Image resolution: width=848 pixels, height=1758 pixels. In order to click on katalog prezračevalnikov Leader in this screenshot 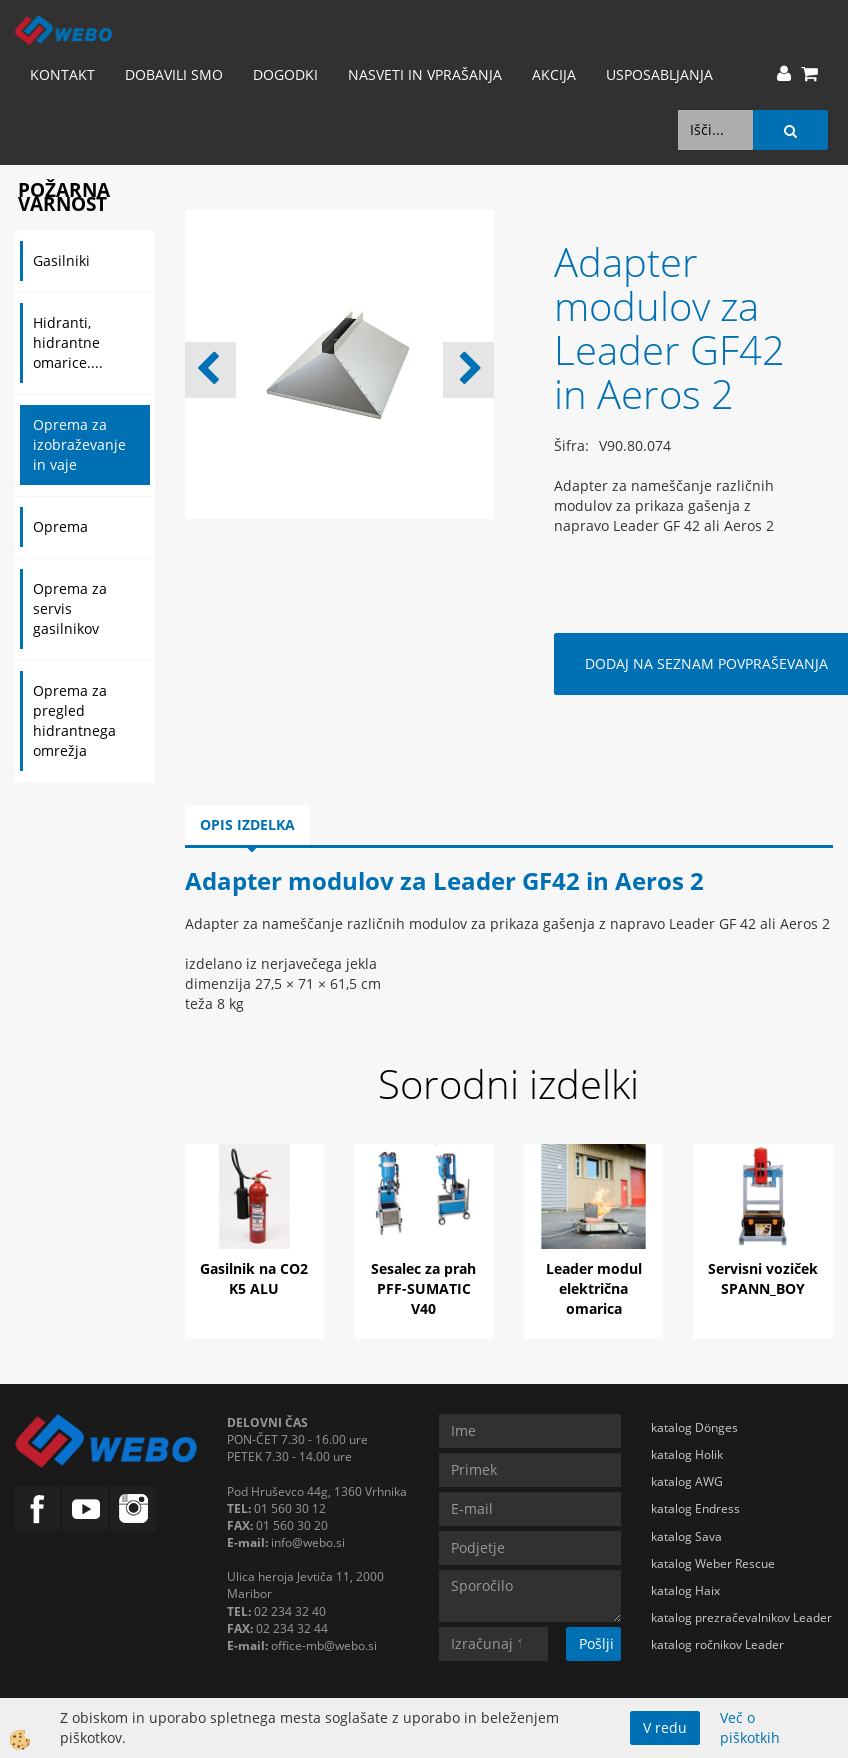, I will do `click(741, 1617)`.